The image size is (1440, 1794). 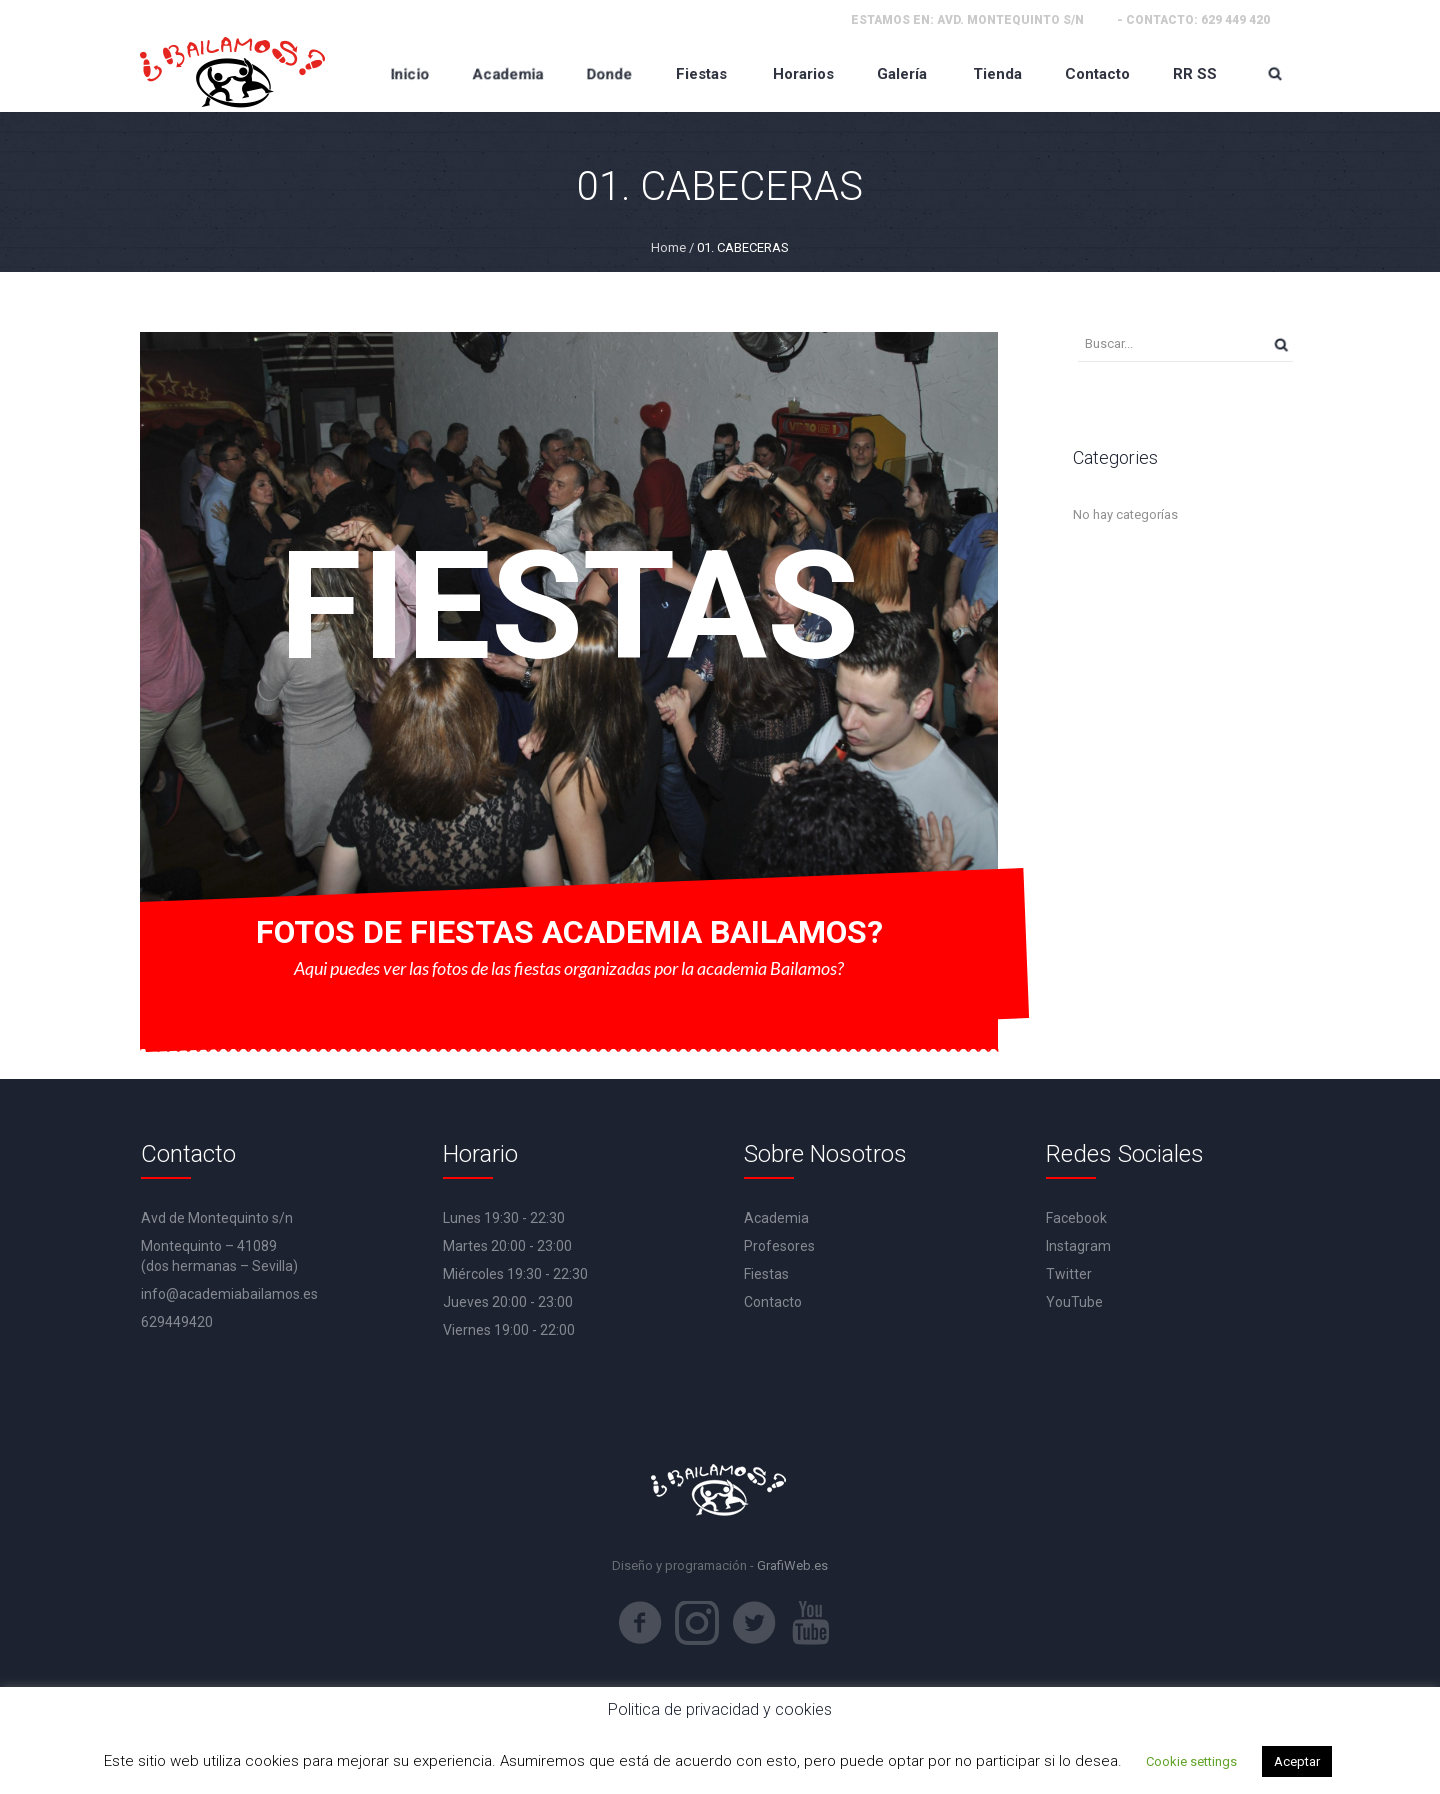 What do you see at coordinates (773, 1302) in the screenshot?
I see `Contacto` at bounding box center [773, 1302].